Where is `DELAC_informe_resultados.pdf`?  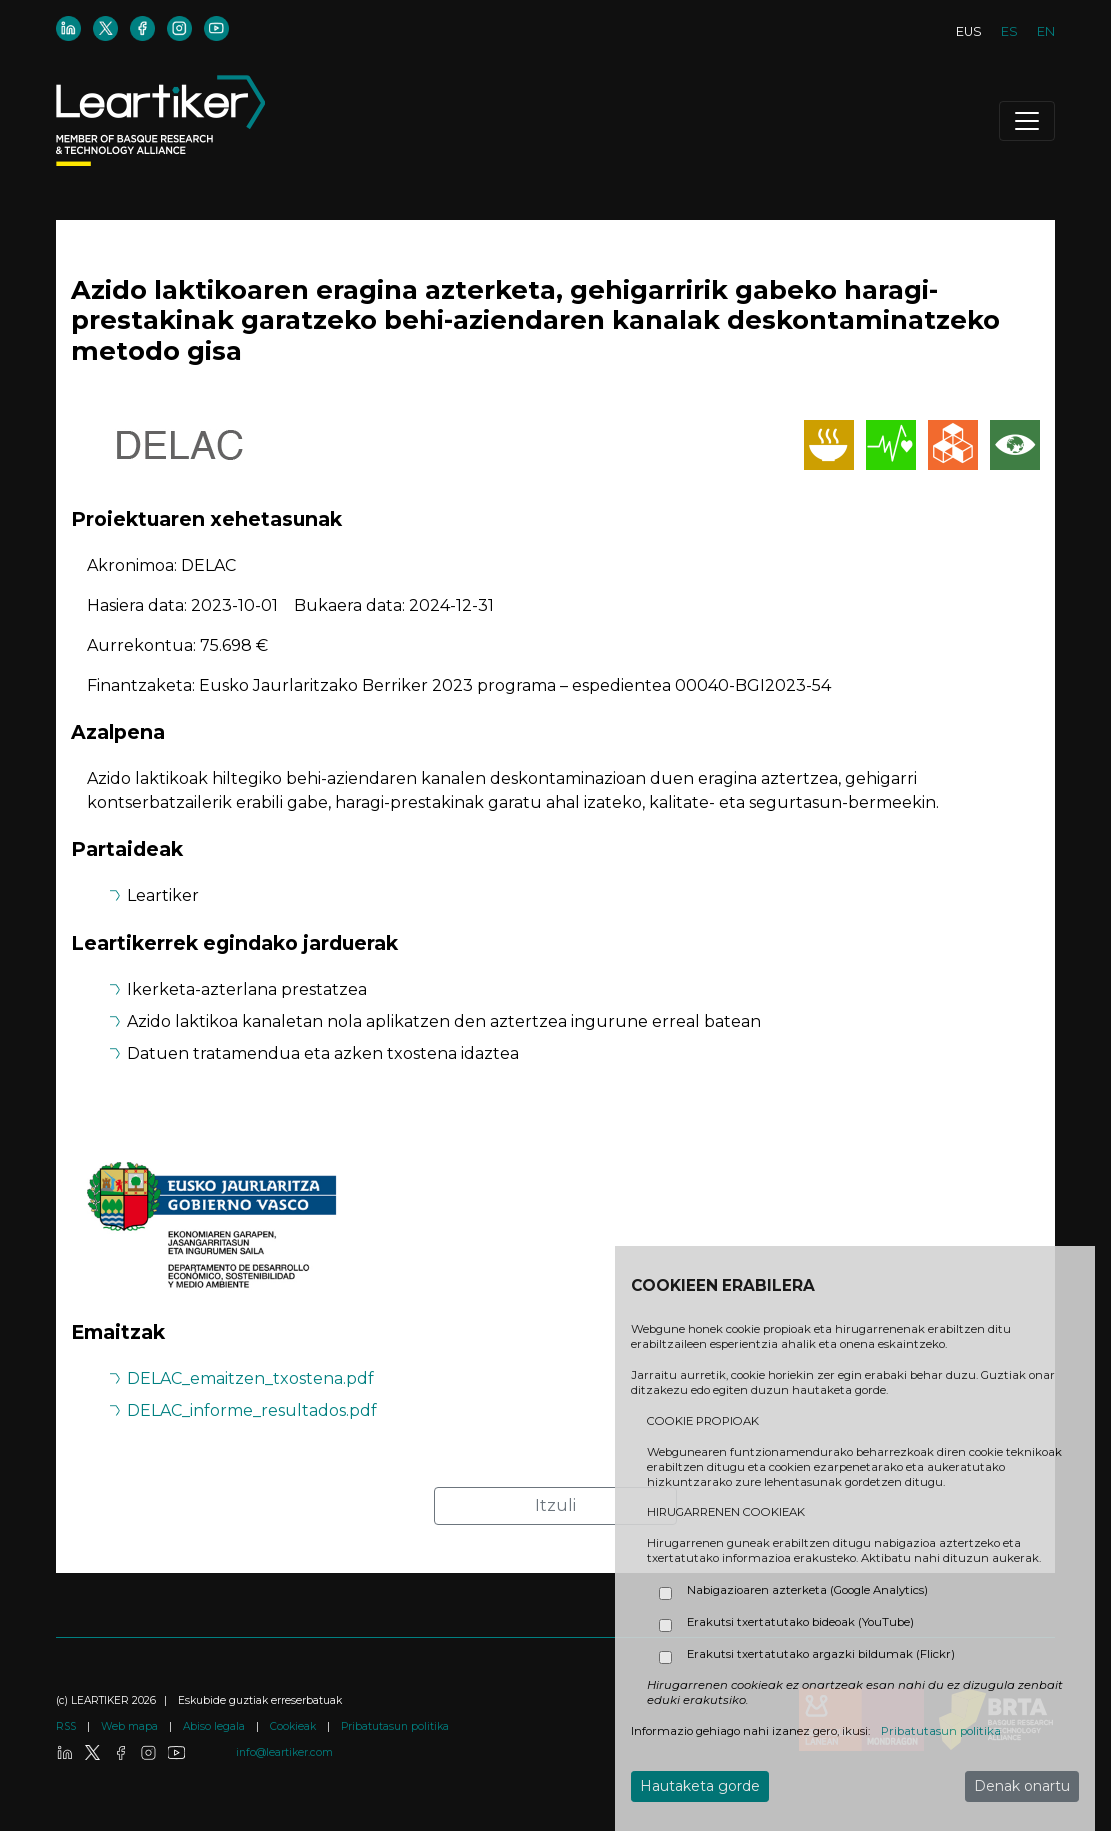 DELAC_informe_resultados.pdf is located at coordinates (252, 1410).